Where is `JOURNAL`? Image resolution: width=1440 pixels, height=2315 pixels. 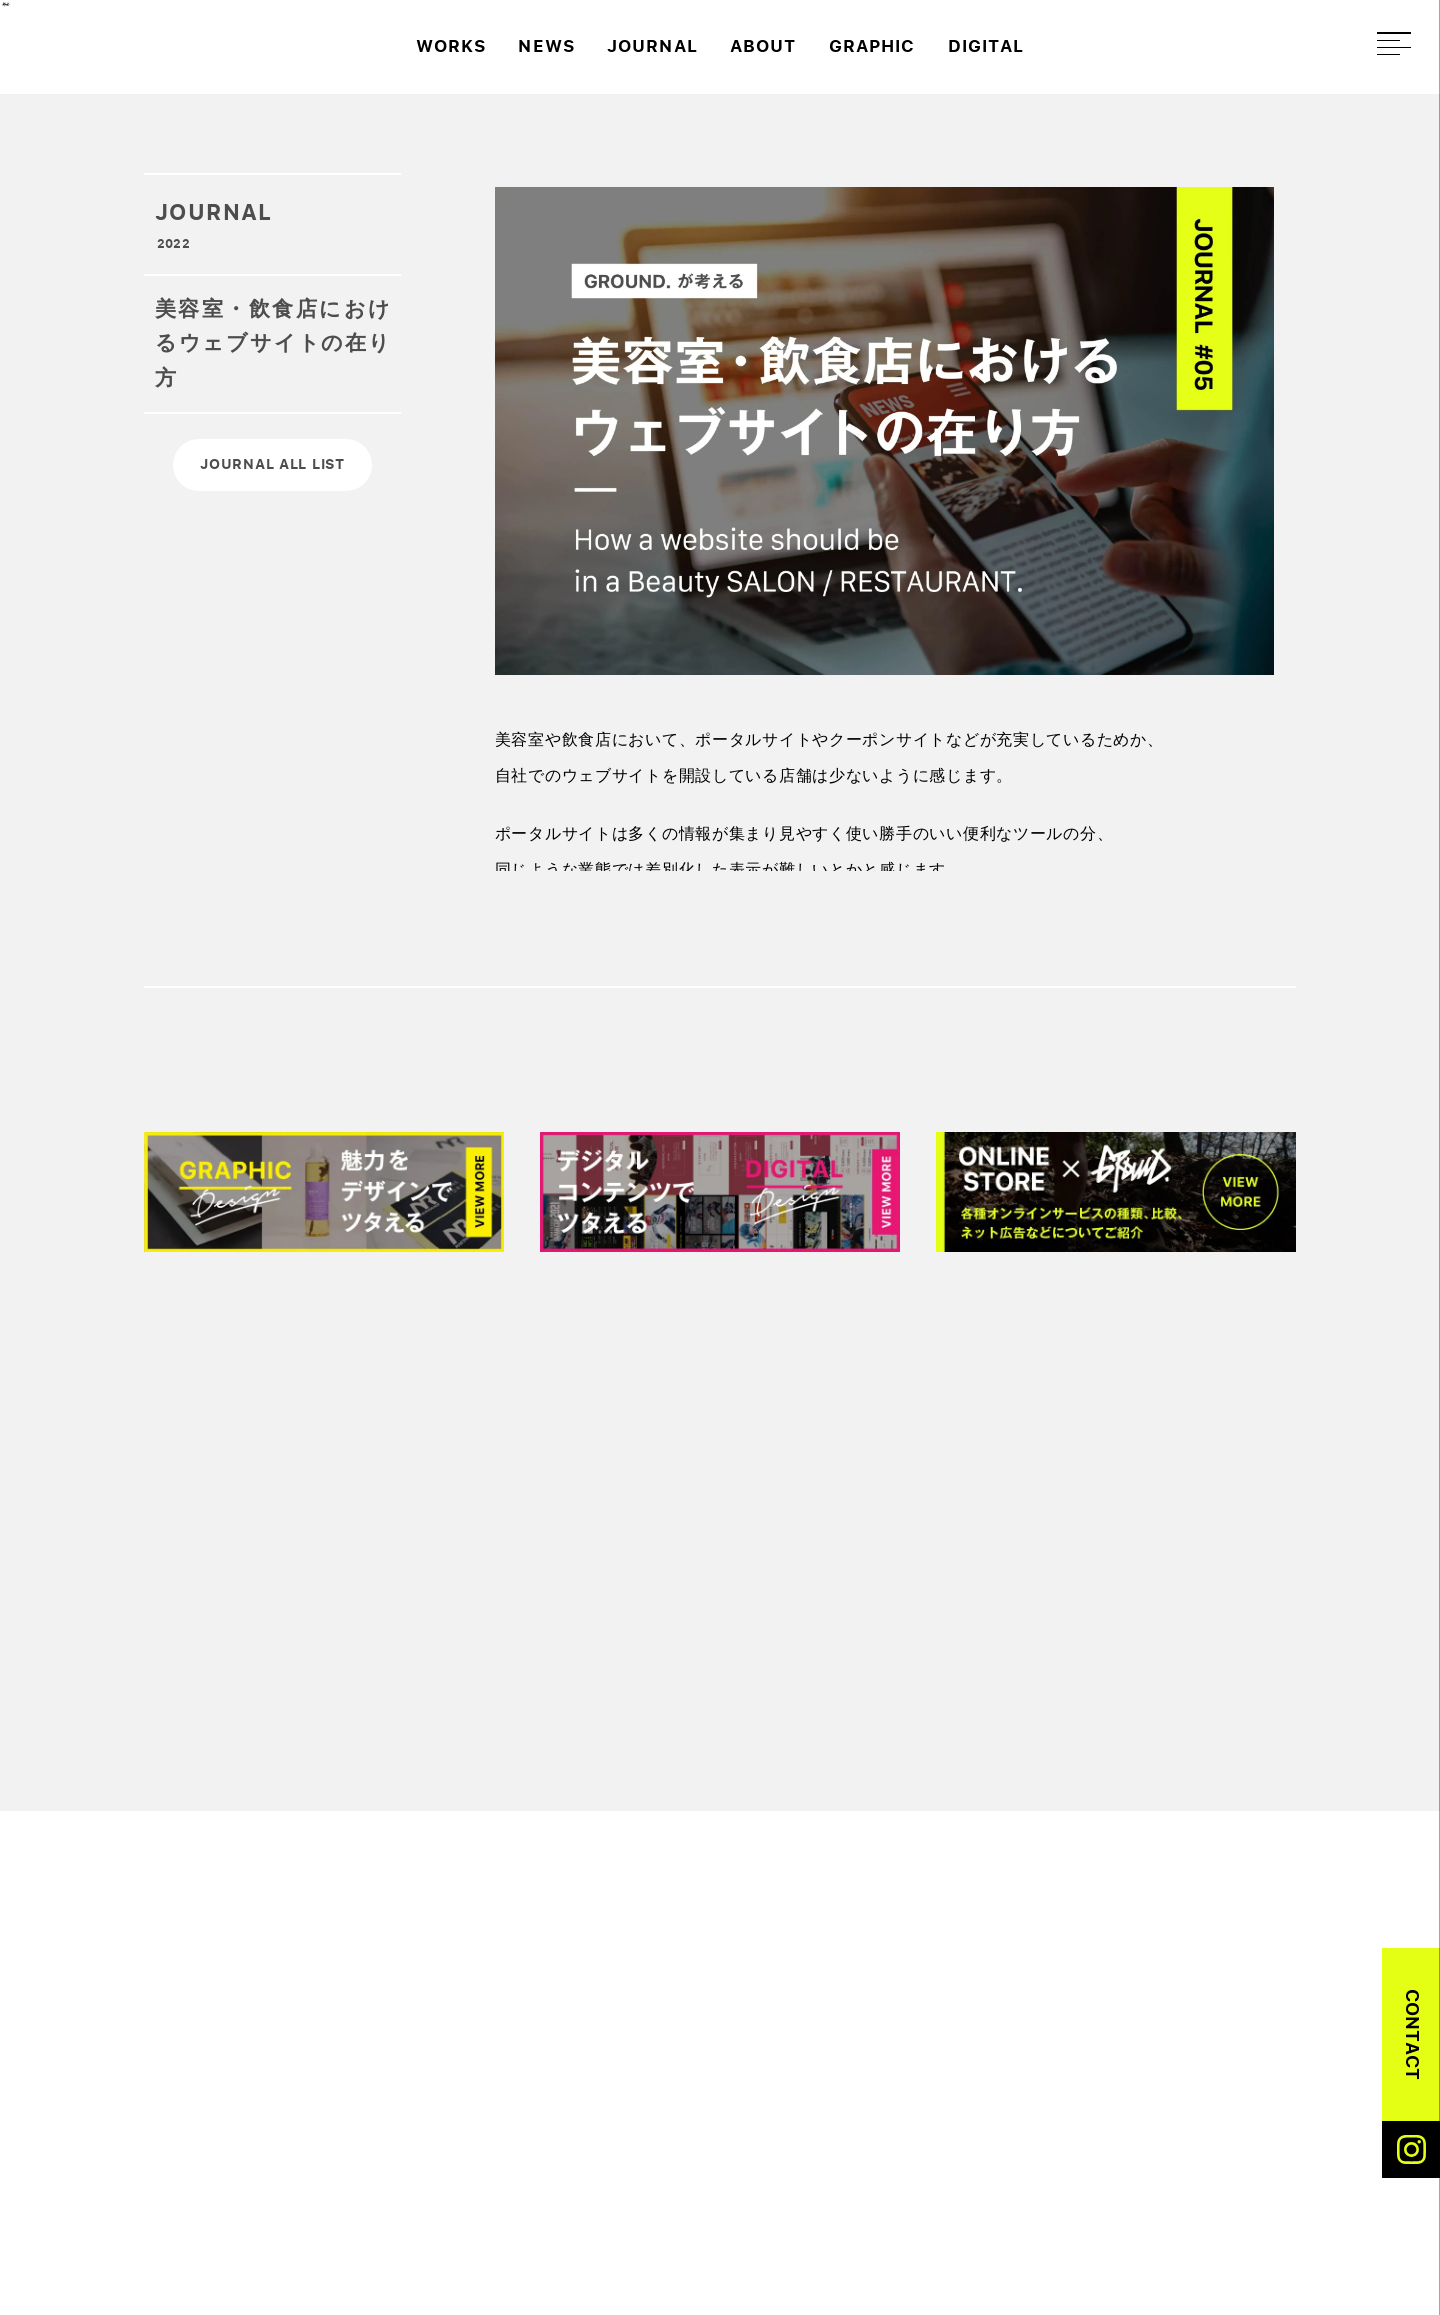
JOURNAL is located at coordinates (652, 46).